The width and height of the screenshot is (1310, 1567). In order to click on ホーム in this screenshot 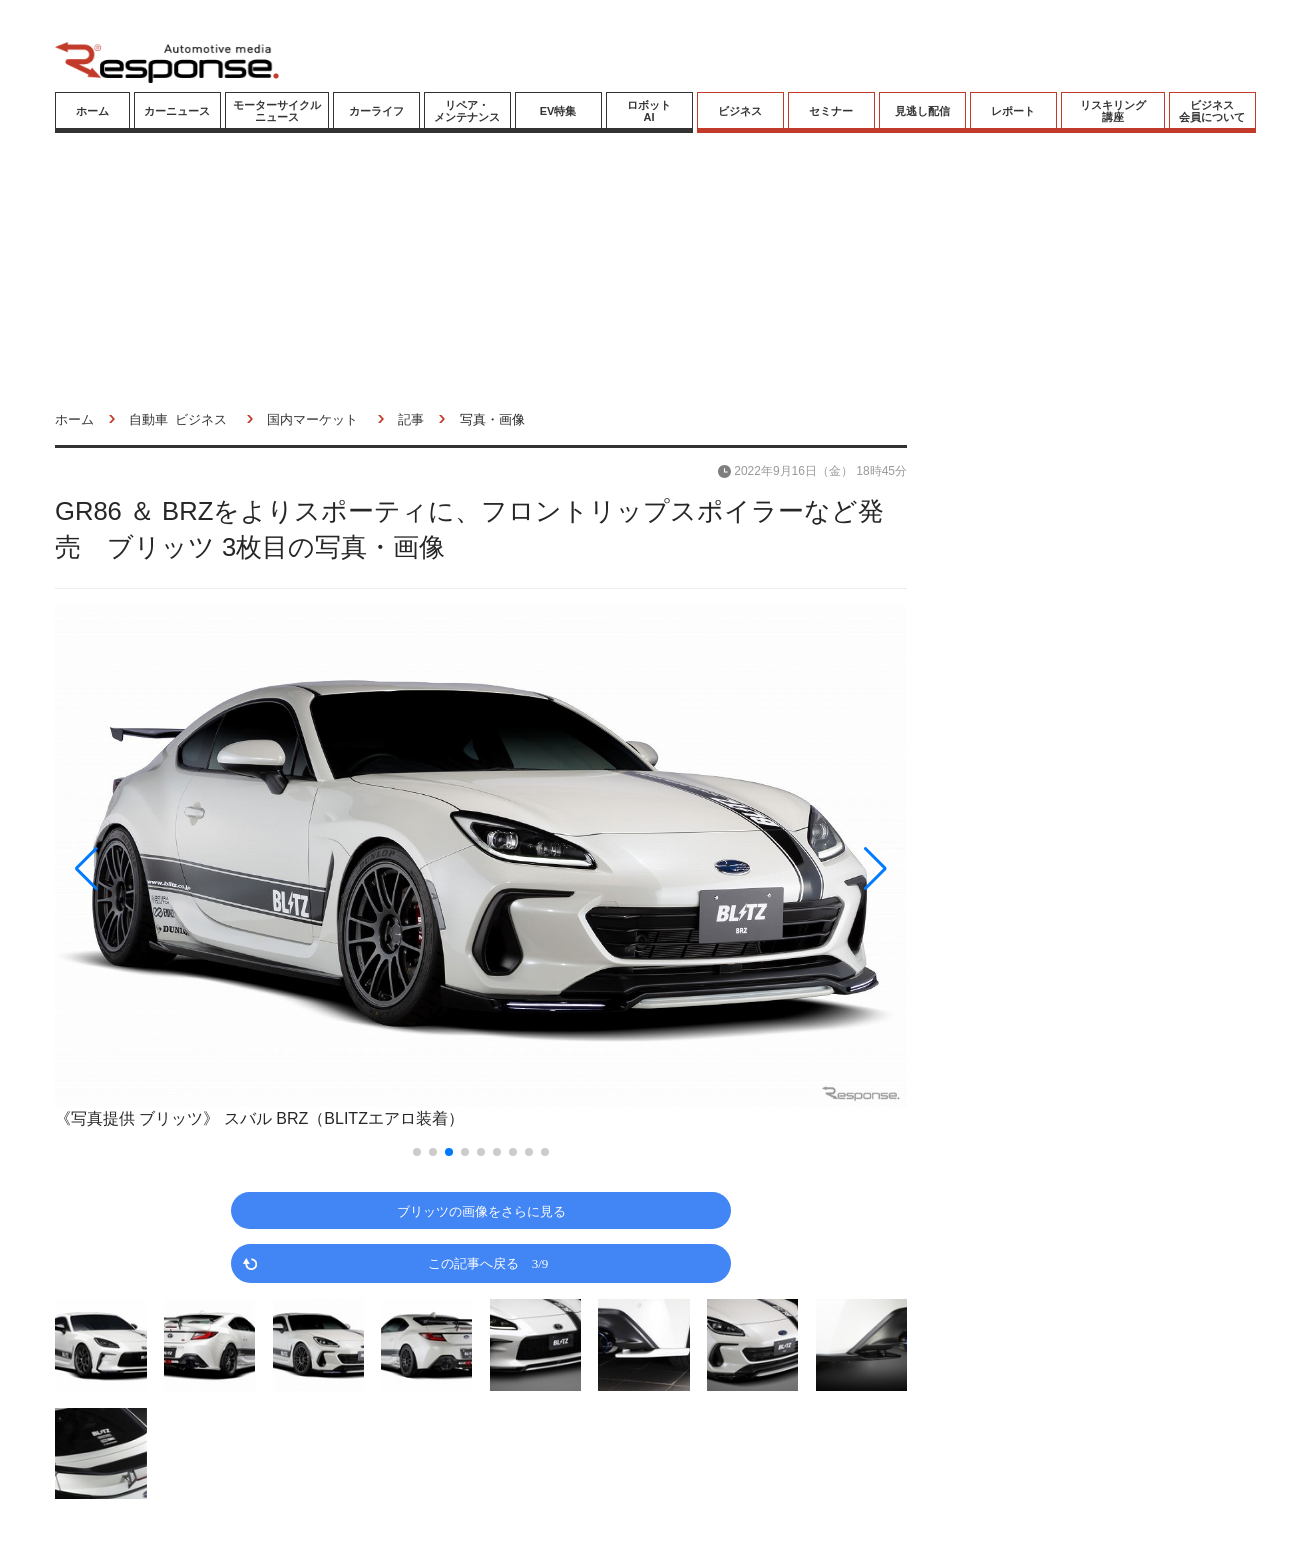, I will do `click(92, 111)`.